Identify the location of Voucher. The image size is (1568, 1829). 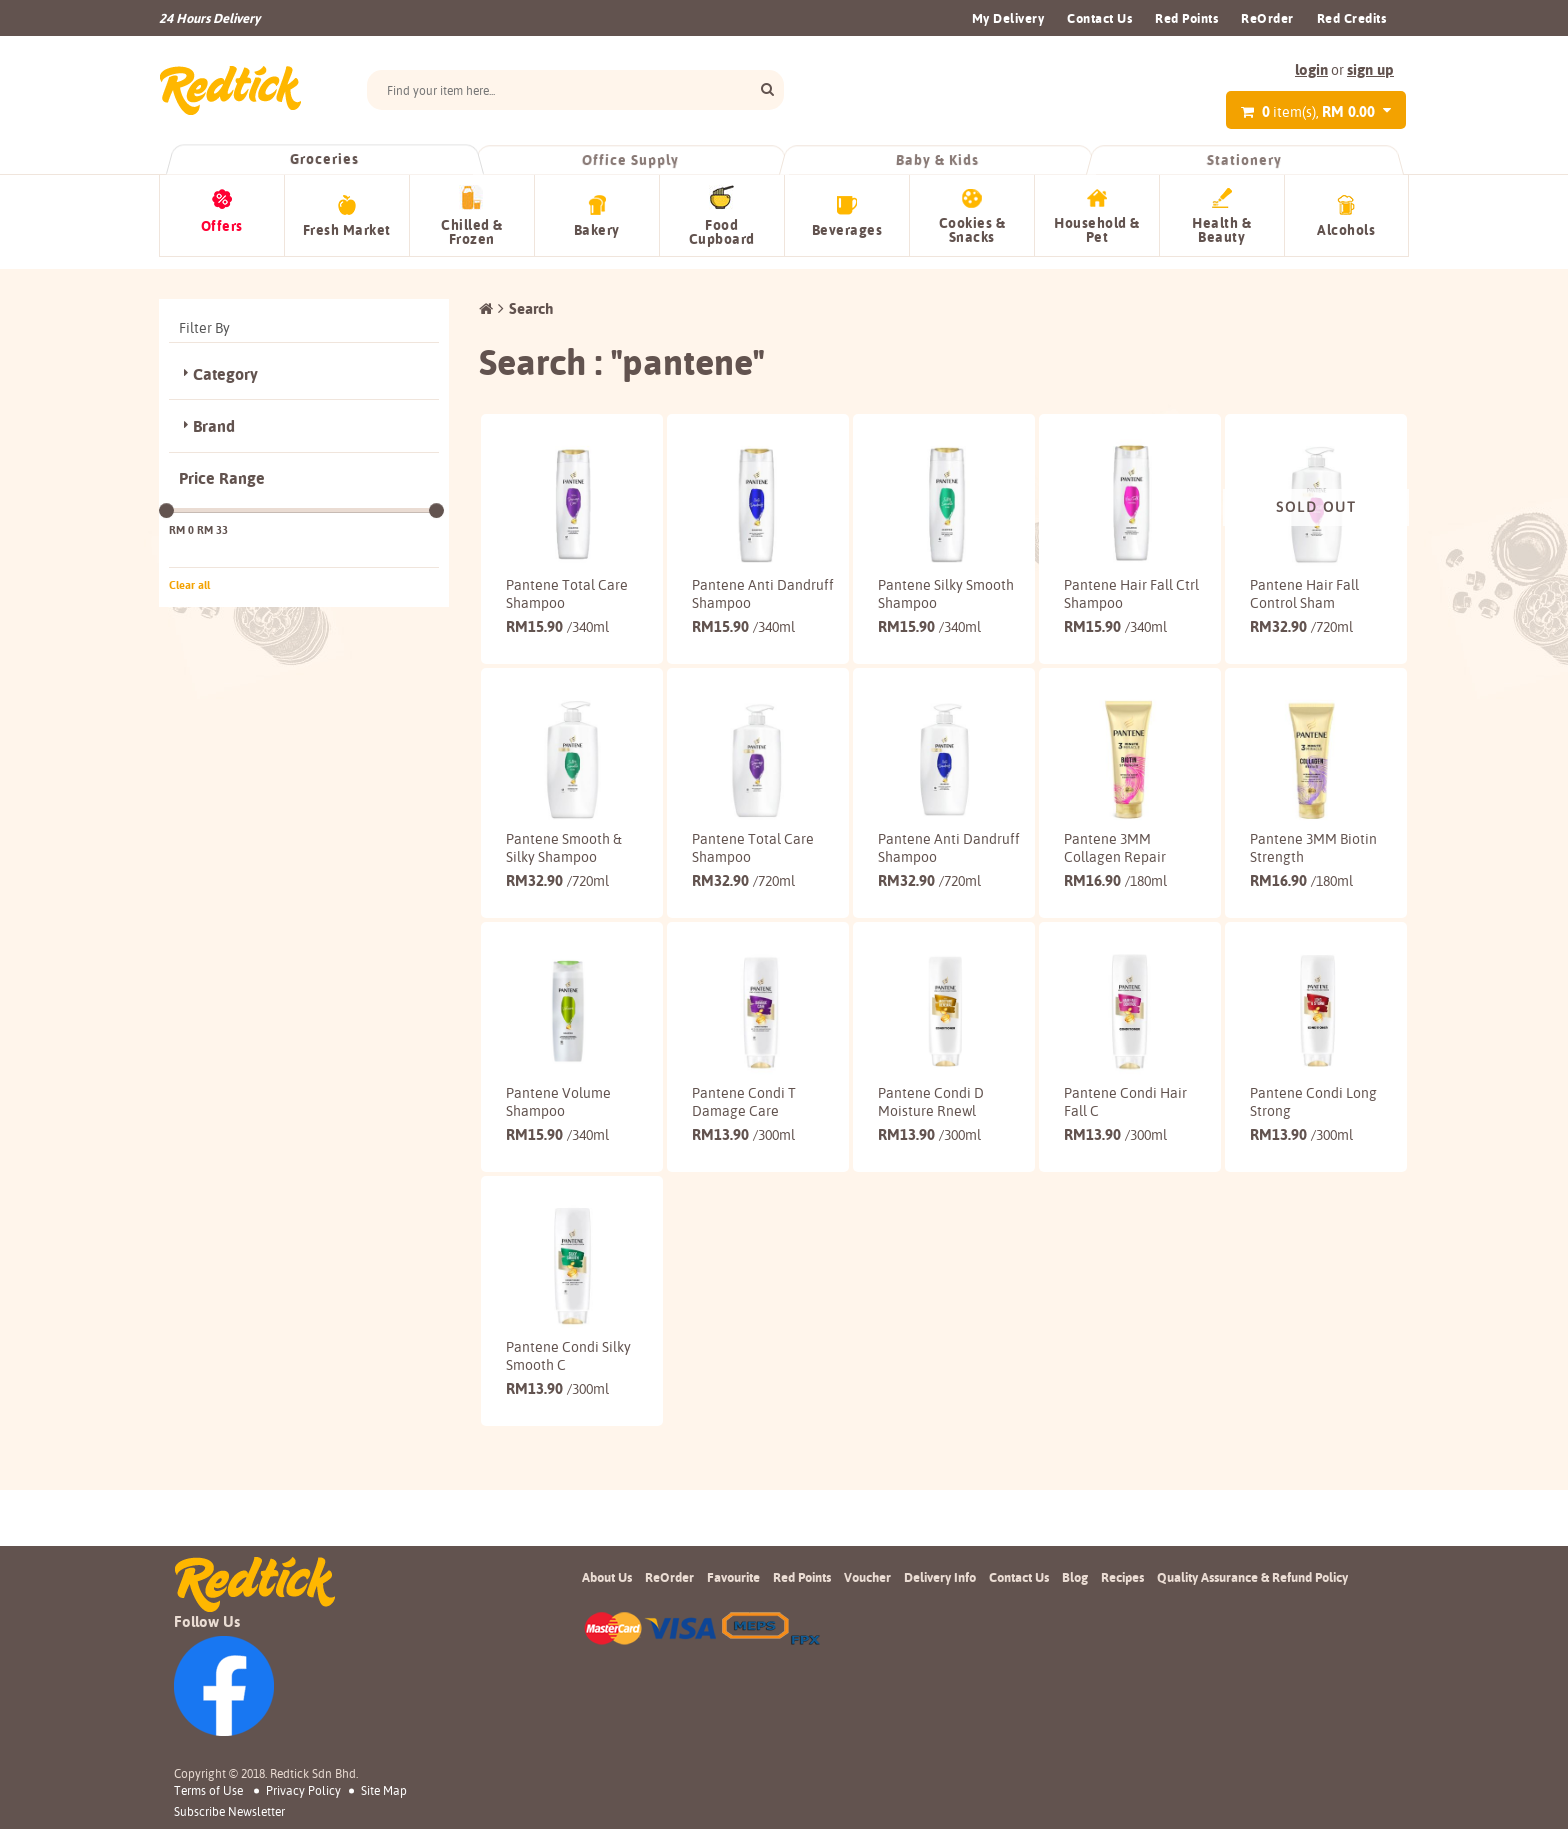
(867, 1577).